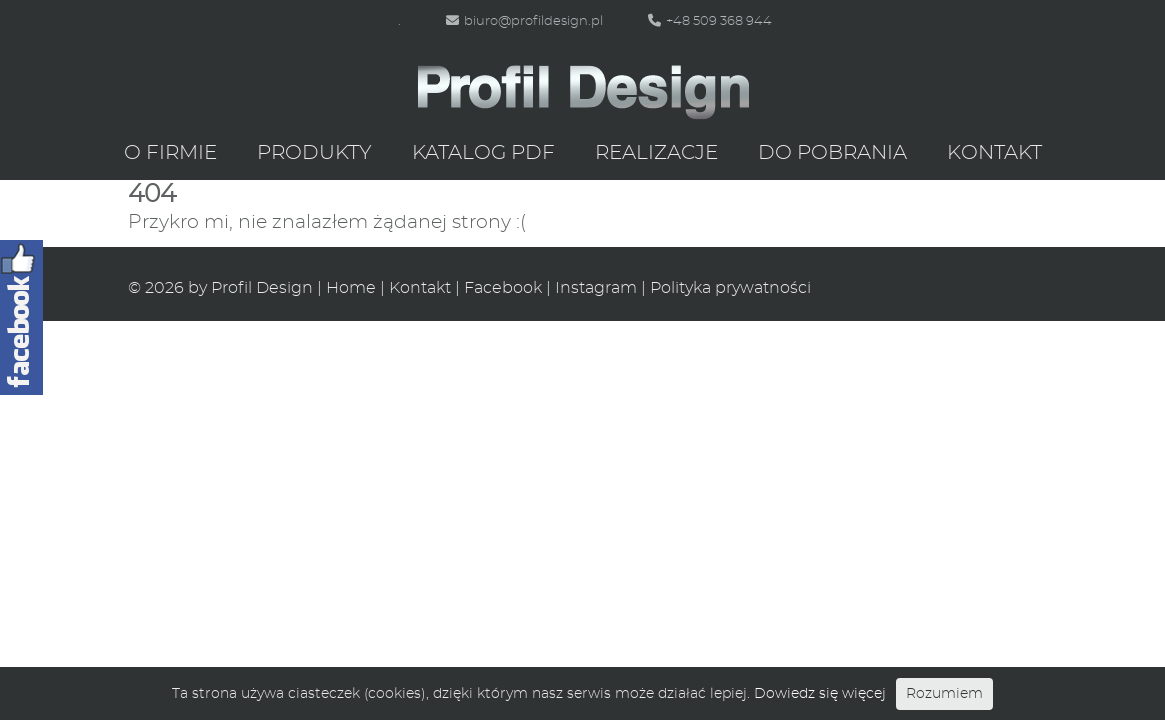 The width and height of the screenshot is (1165, 720). Describe the element at coordinates (730, 288) in the screenshot. I see `Polityka prywatności` at that location.